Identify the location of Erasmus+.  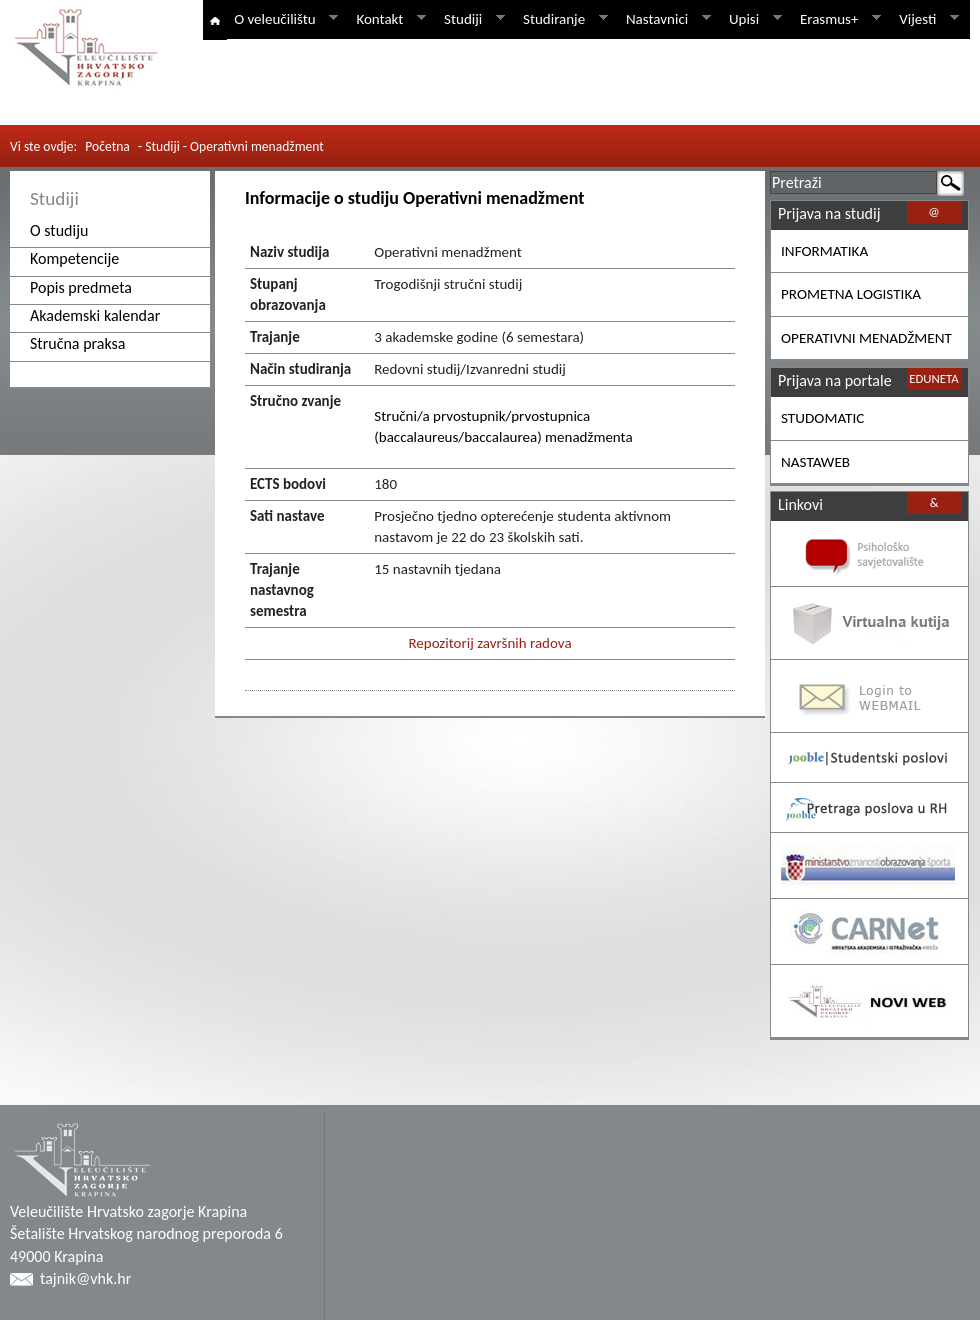
(837, 19).